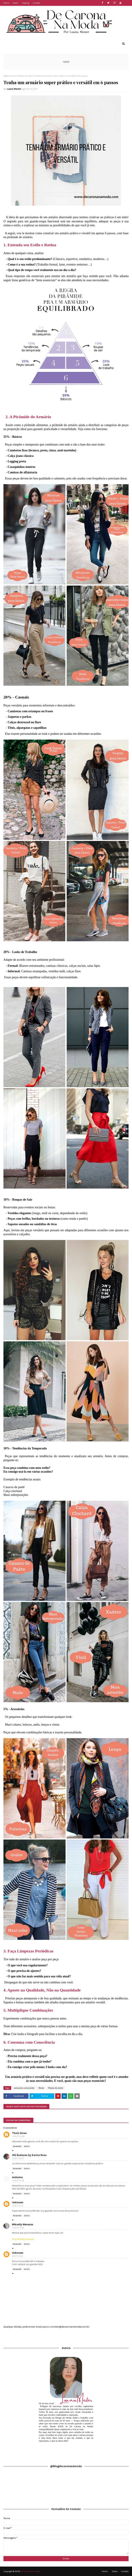 The width and height of the screenshot is (132, 2576). I want to click on Excluir, so click(27, 2146).